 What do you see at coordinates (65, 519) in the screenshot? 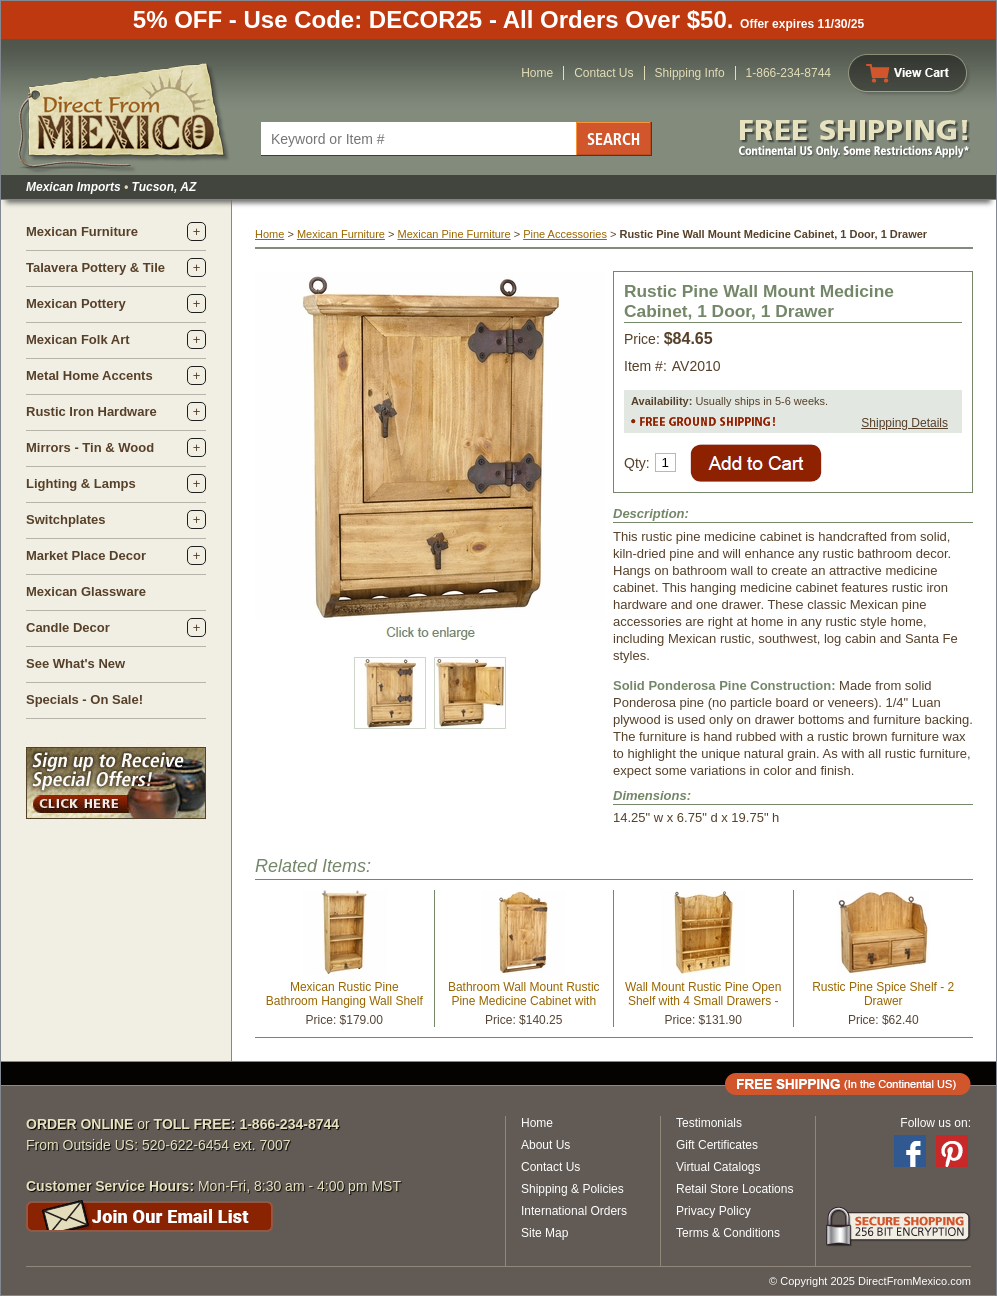
I see `Switchplates` at bounding box center [65, 519].